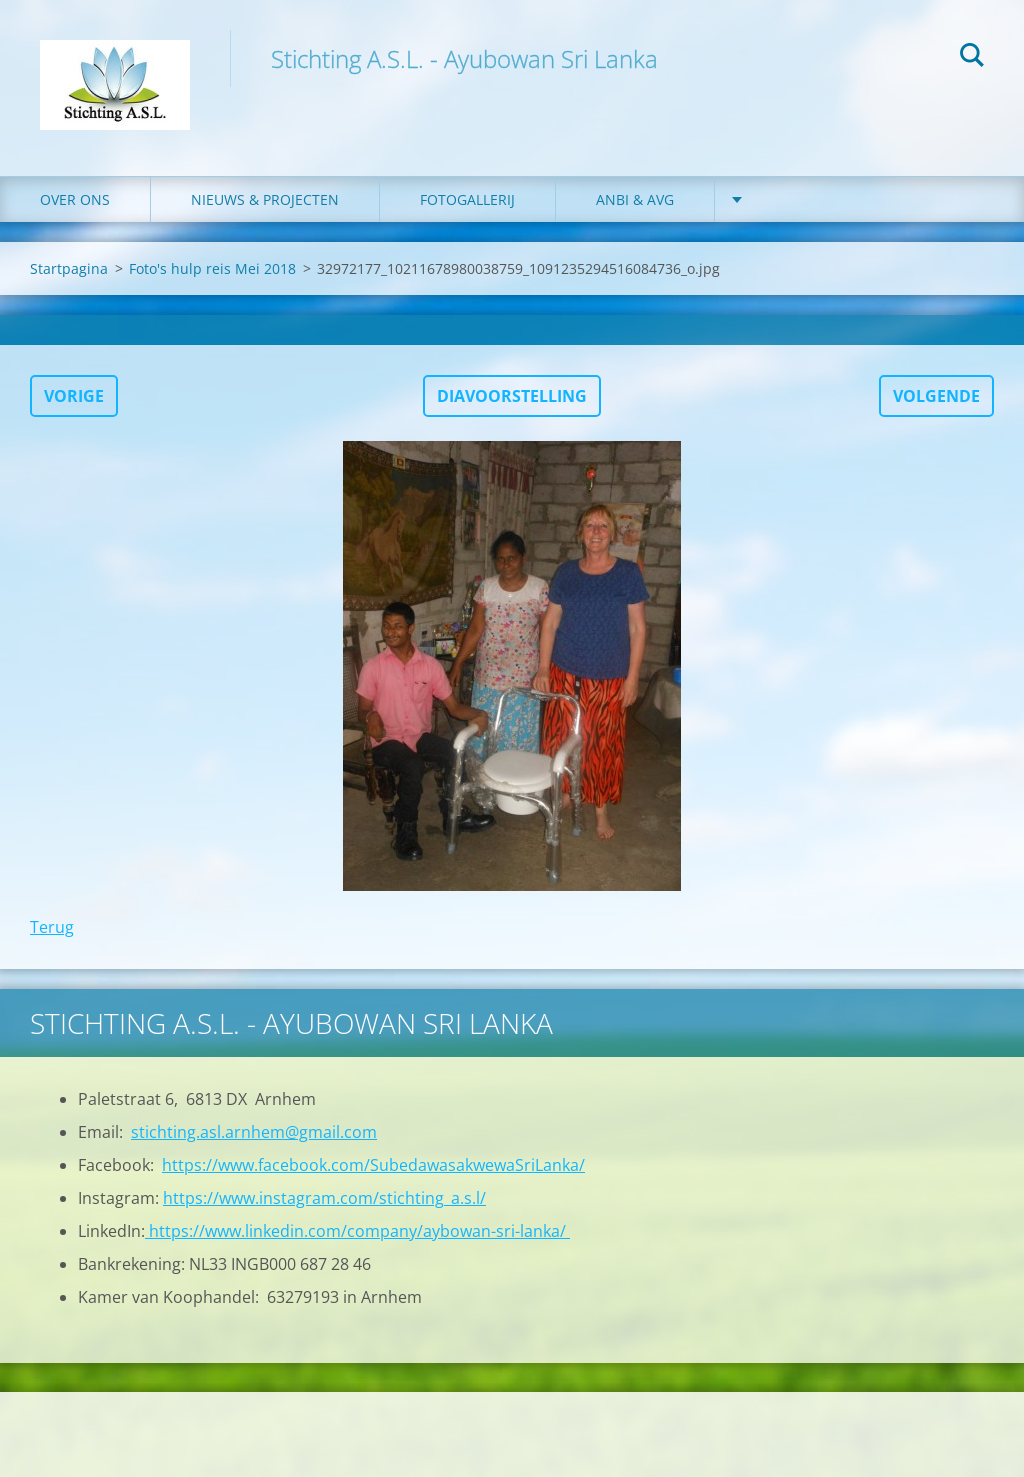 This screenshot has height=1477, width=1024. I want to click on Vorige, so click(74, 396).